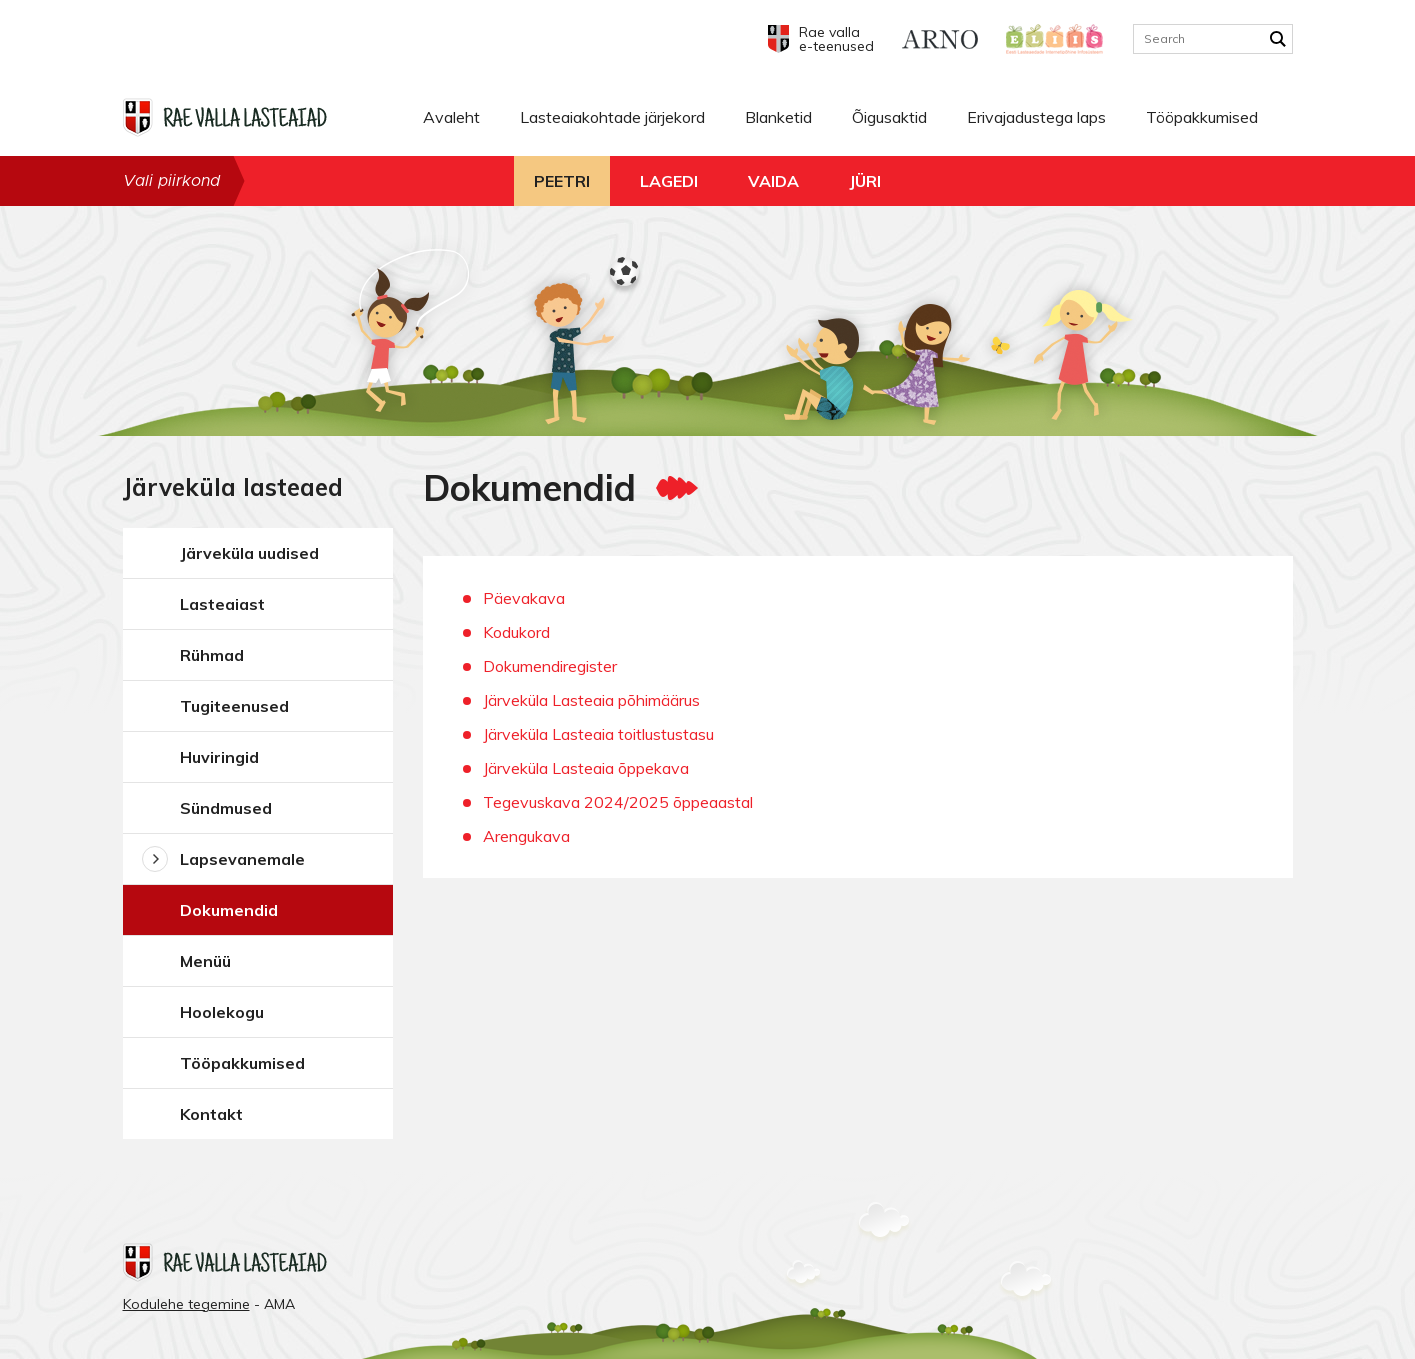 The height and width of the screenshot is (1359, 1415). Describe the element at coordinates (586, 768) in the screenshot. I see `Järveküla Lasteaia õppekava` at that location.